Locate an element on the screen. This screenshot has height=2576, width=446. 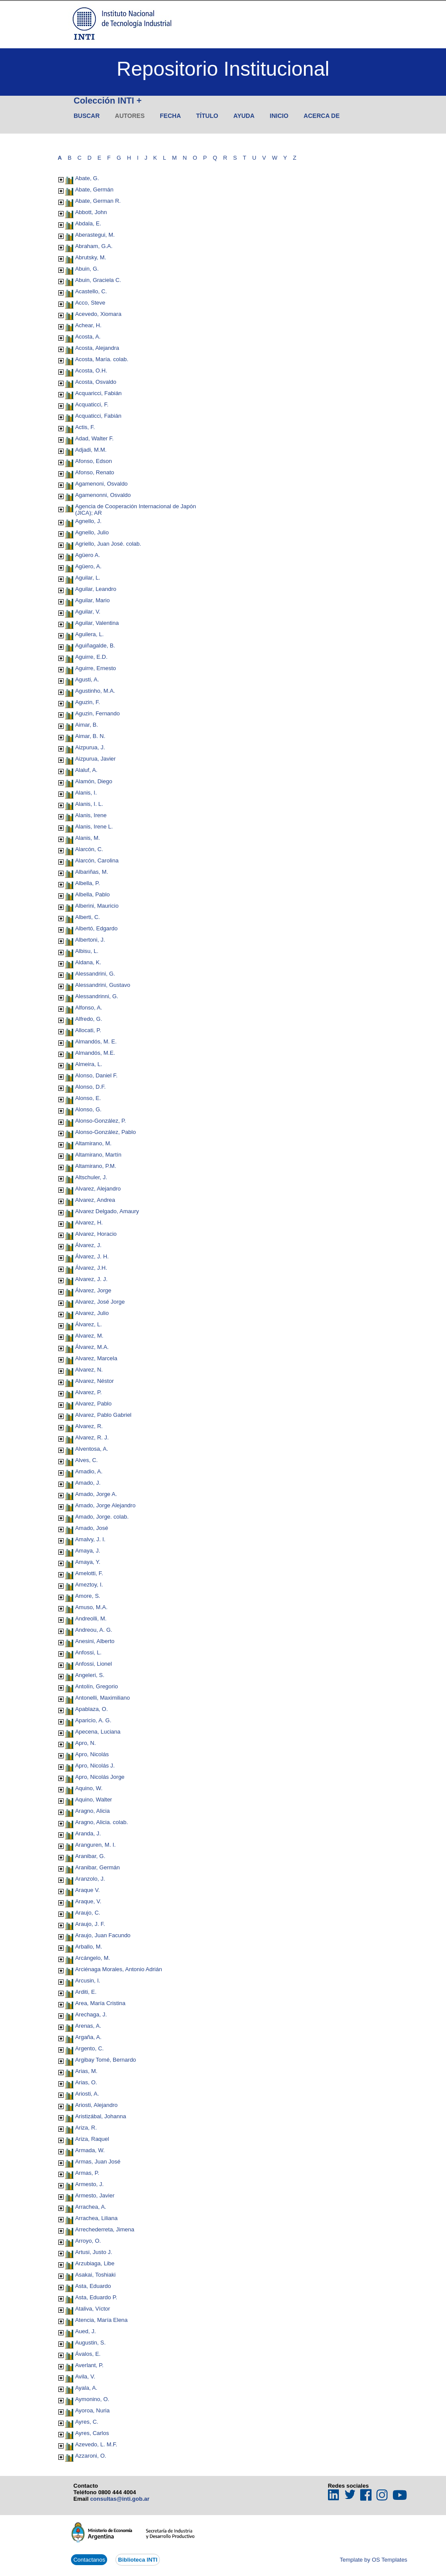
Ayuda is located at coordinates (244, 115).